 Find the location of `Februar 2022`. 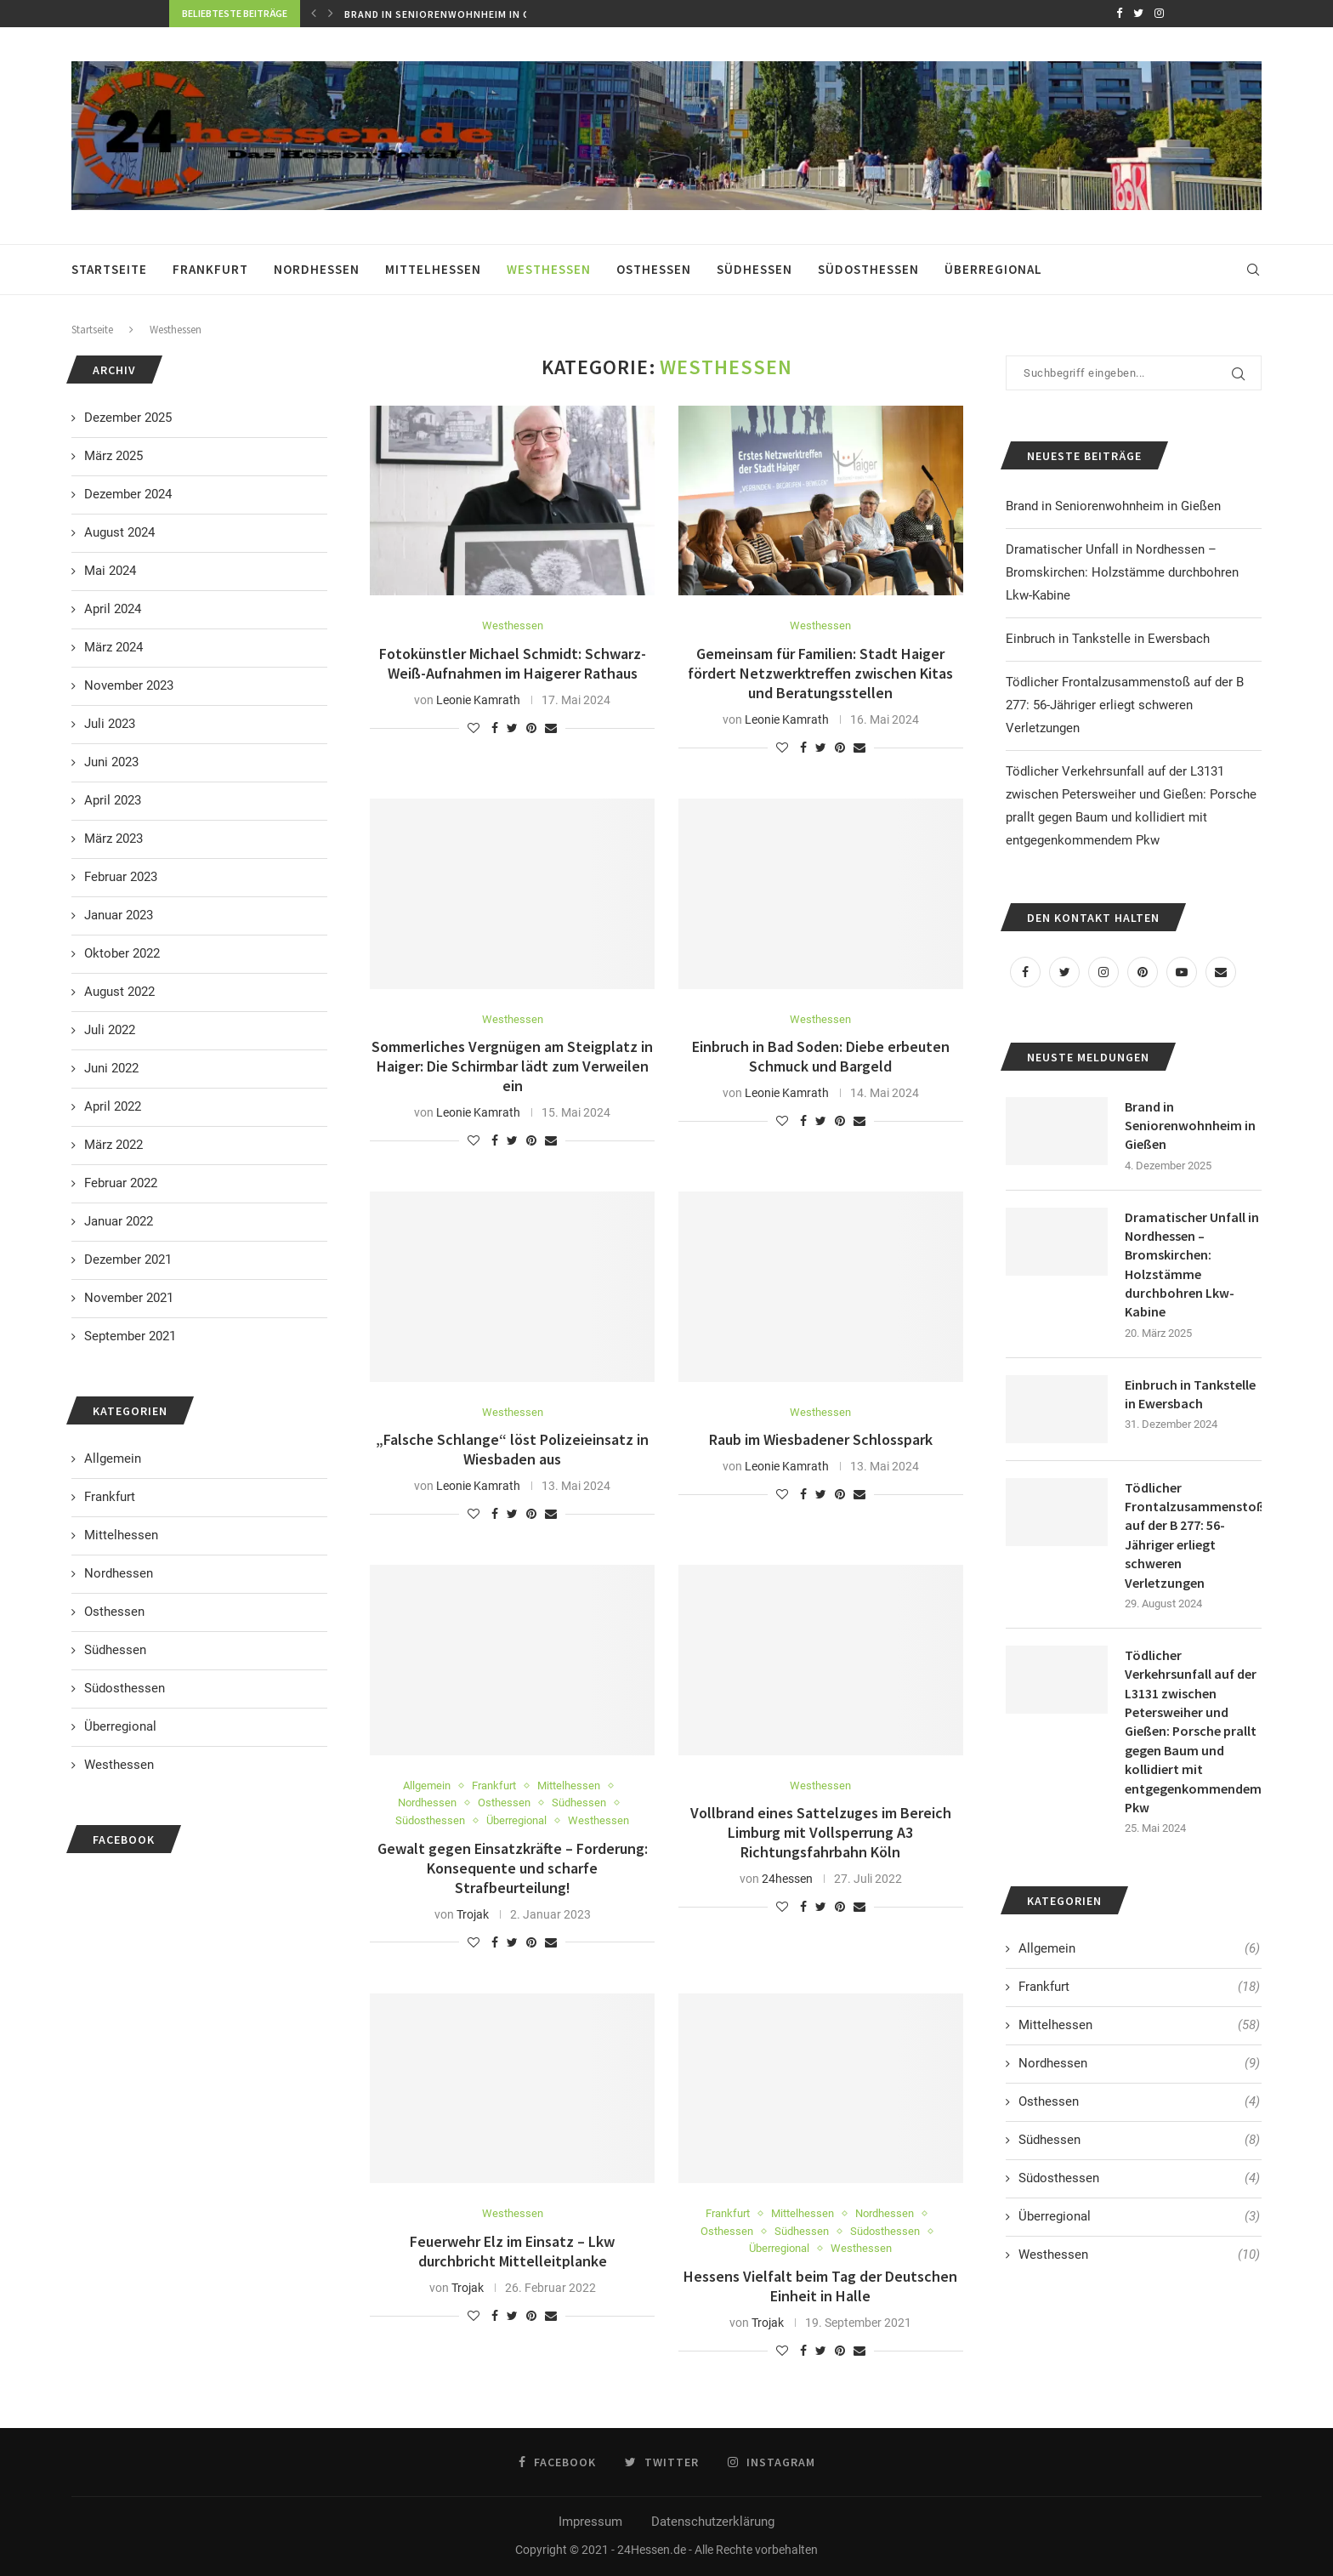

Februar 2022 is located at coordinates (120, 1183).